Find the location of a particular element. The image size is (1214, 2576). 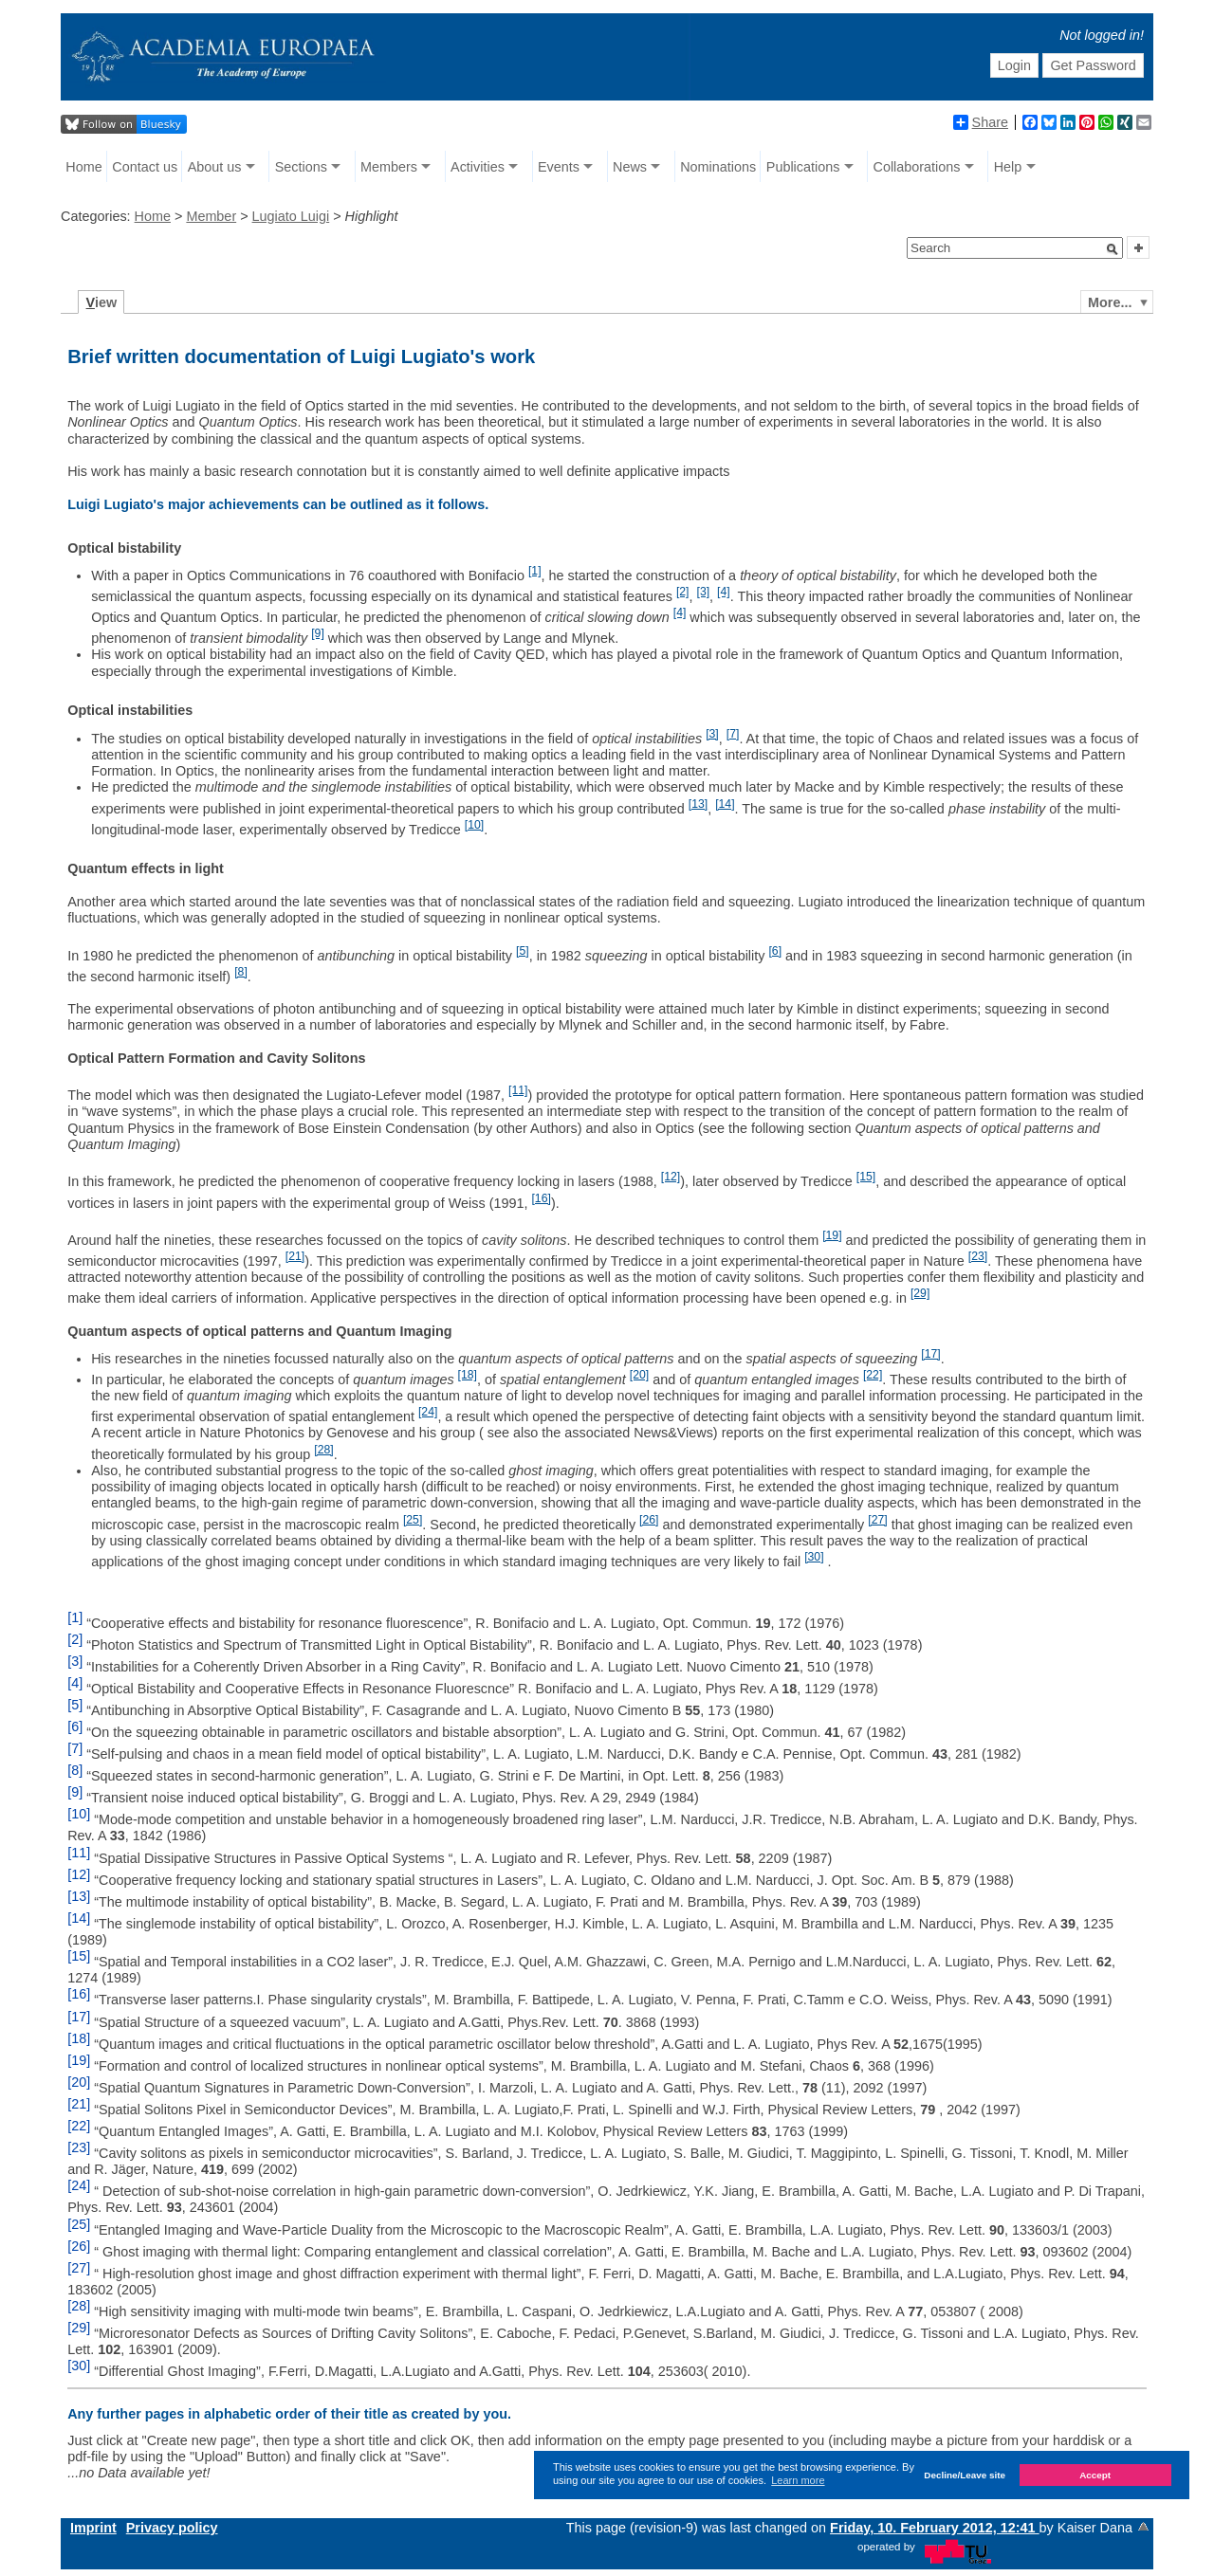

[20] is located at coordinates (639, 1374).